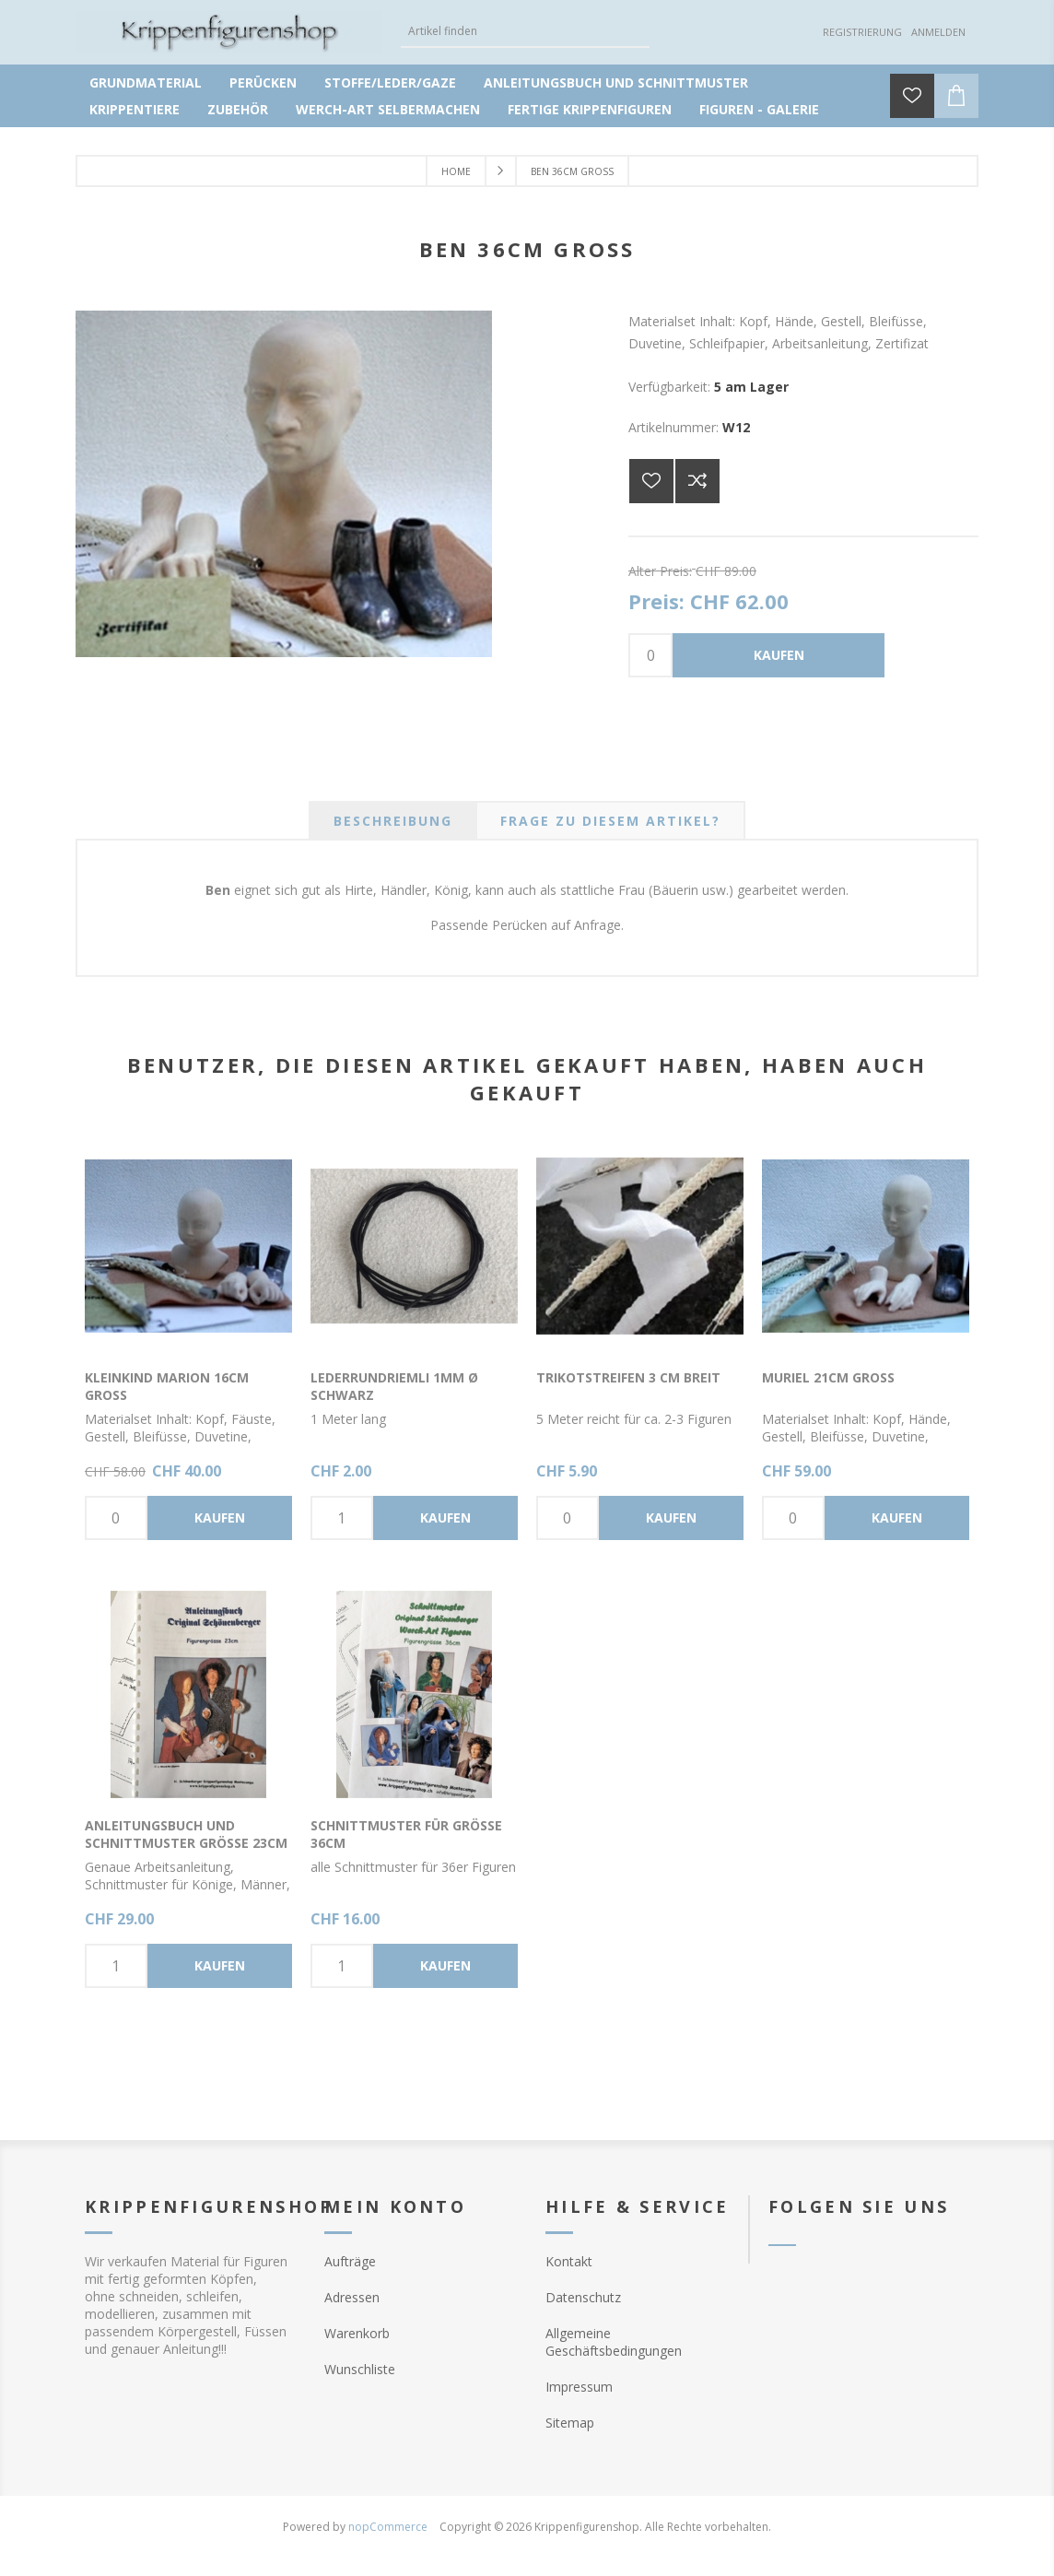  I want to click on Preis:, so click(656, 601).